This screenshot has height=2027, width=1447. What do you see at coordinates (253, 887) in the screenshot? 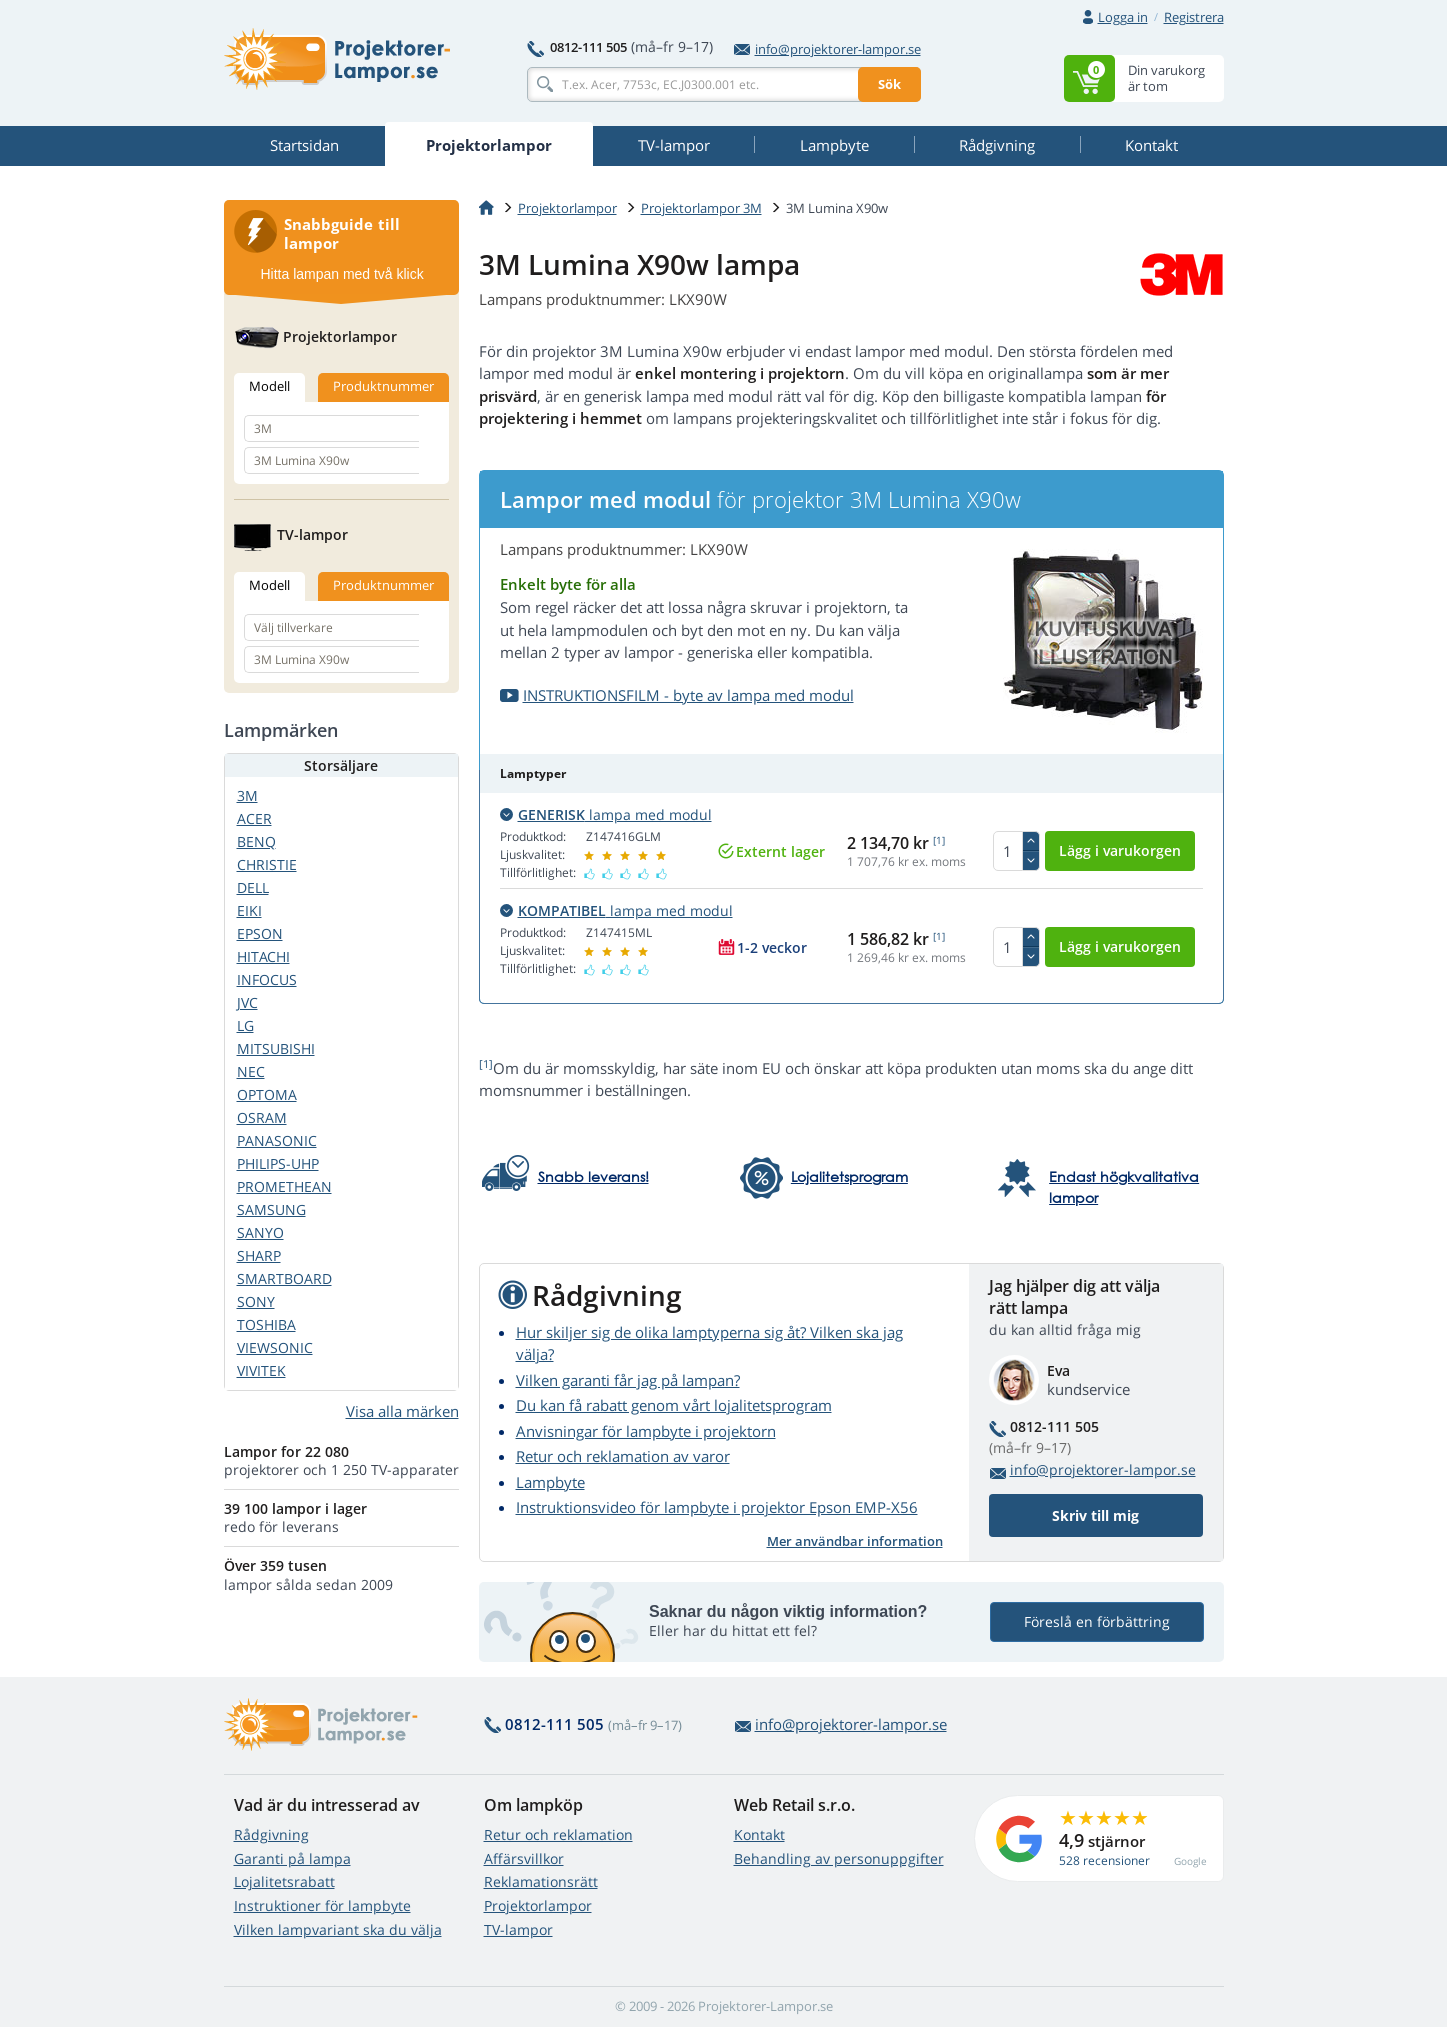
I see `DELL` at bounding box center [253, 887].